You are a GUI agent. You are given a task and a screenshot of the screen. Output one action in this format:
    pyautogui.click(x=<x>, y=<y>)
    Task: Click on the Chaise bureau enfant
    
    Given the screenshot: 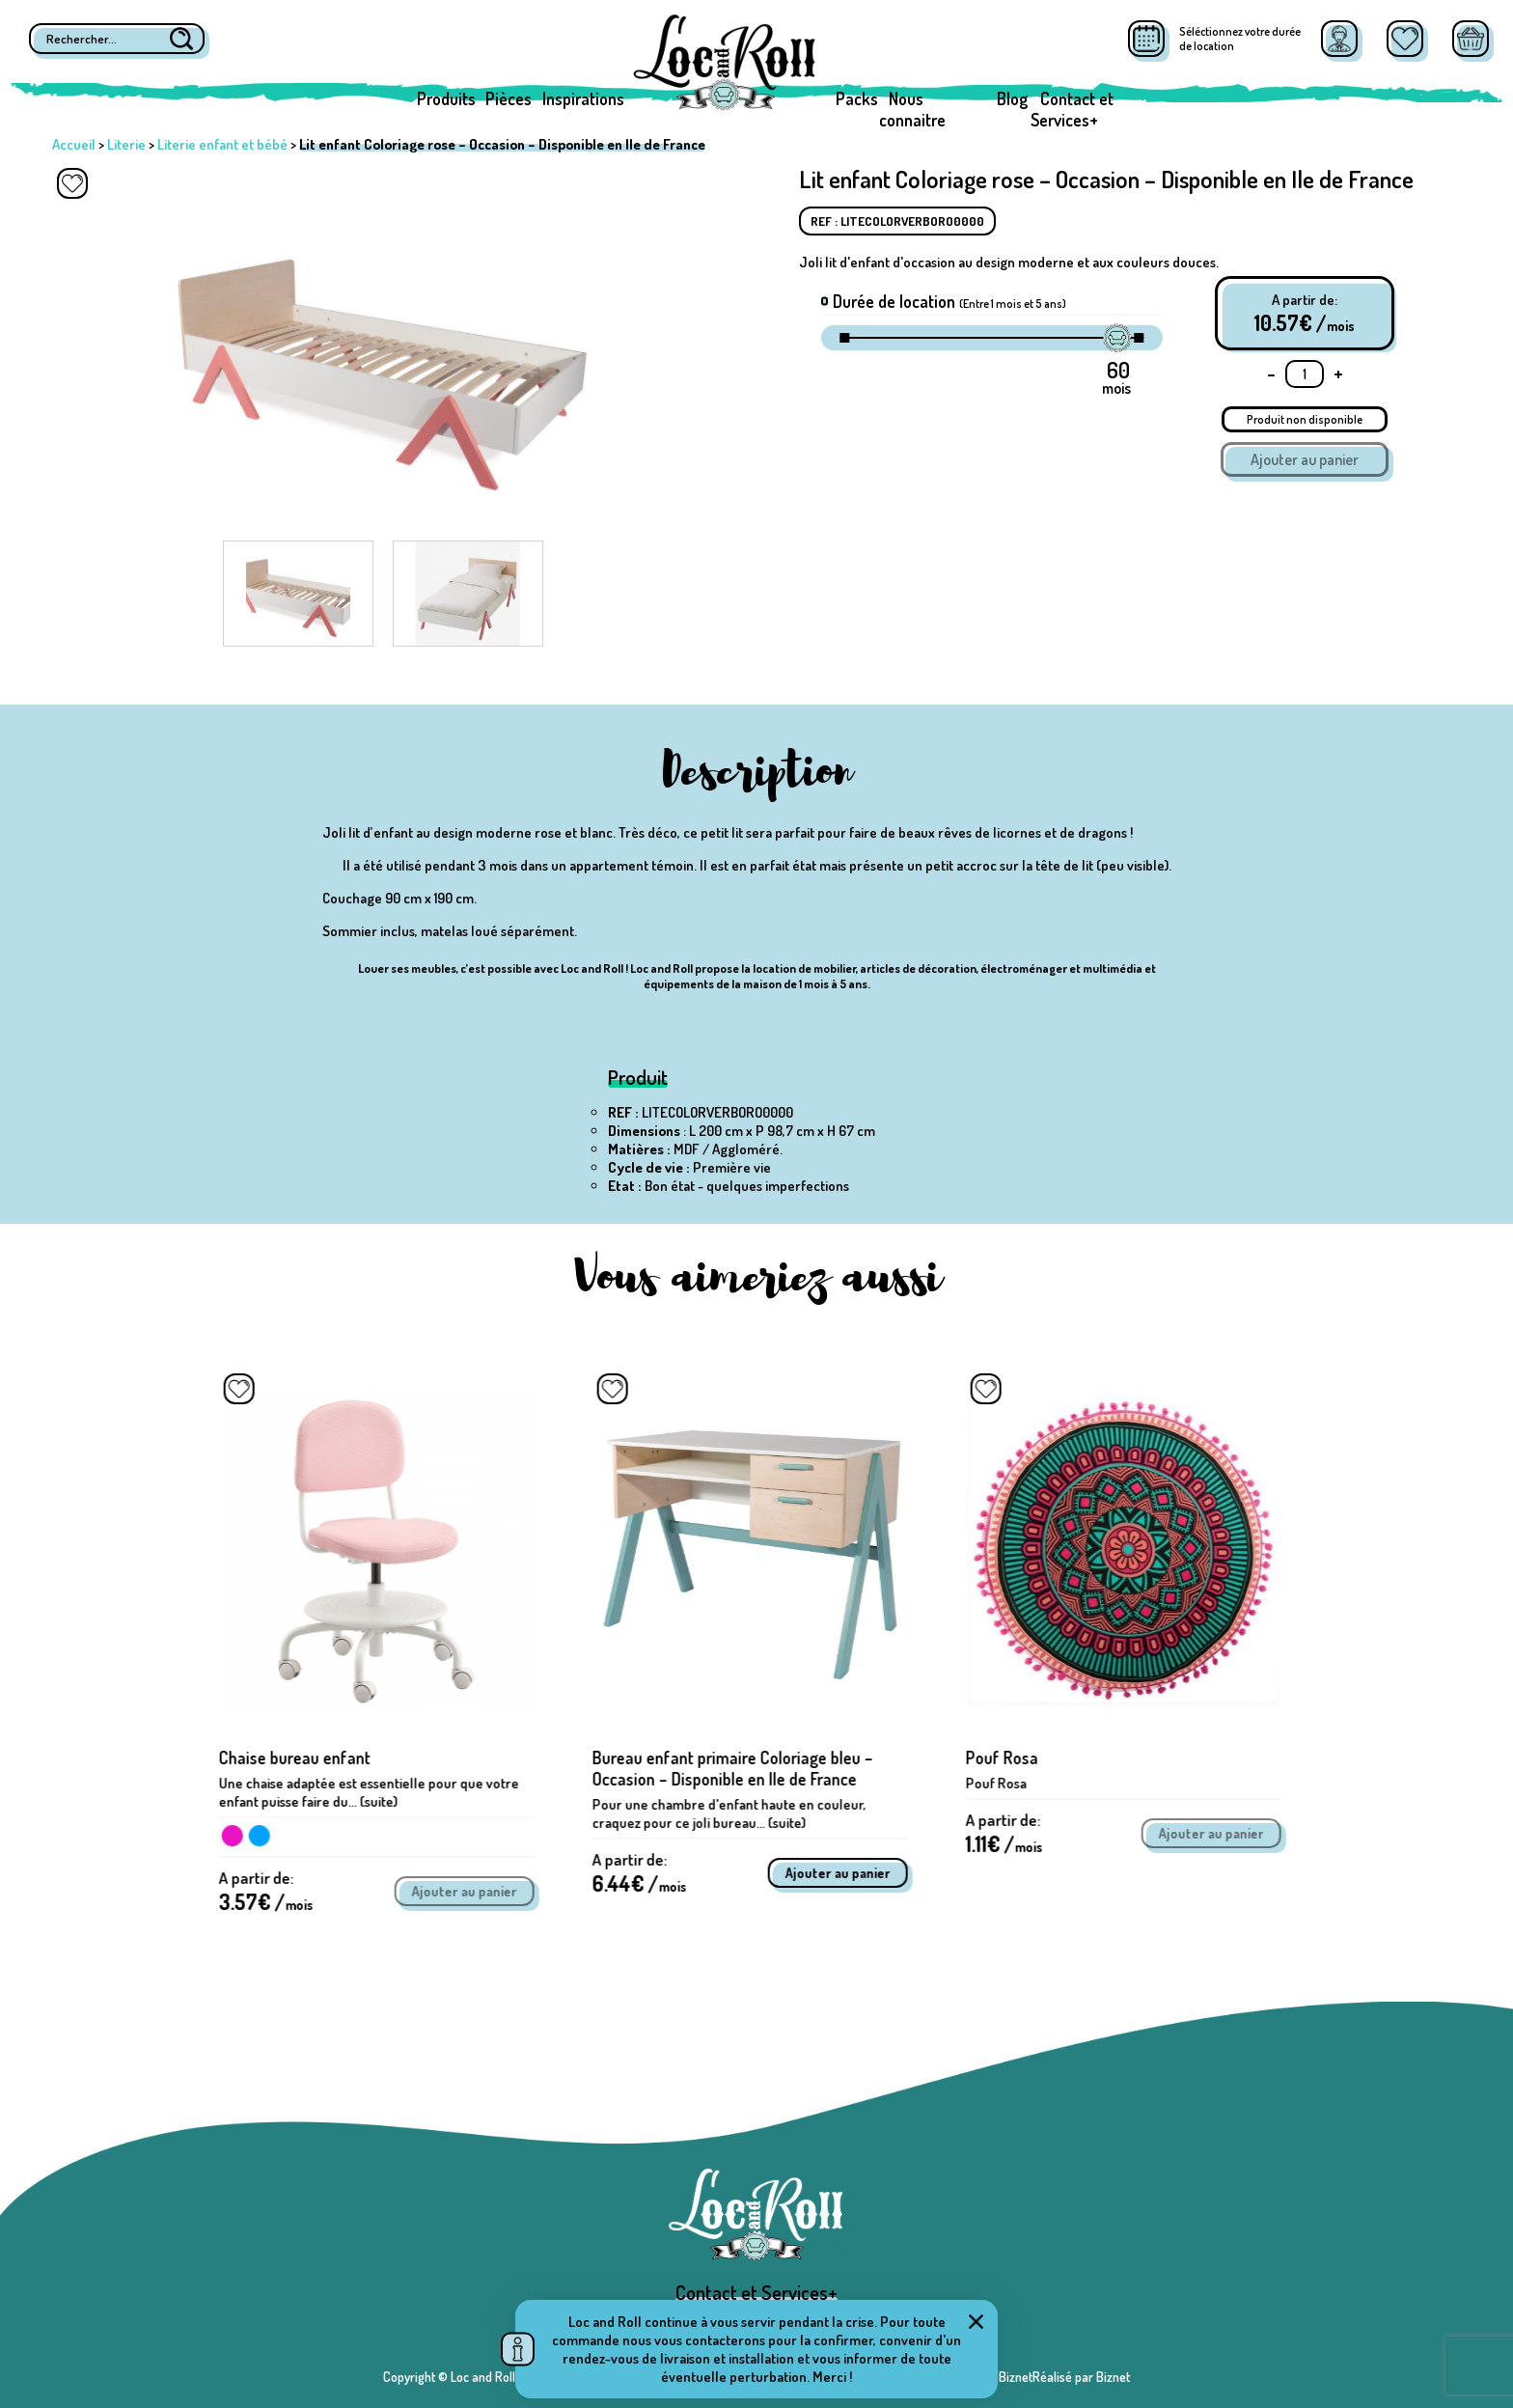 What is the action you would take?
    pyautogui.click(x=301, y=1757)
    